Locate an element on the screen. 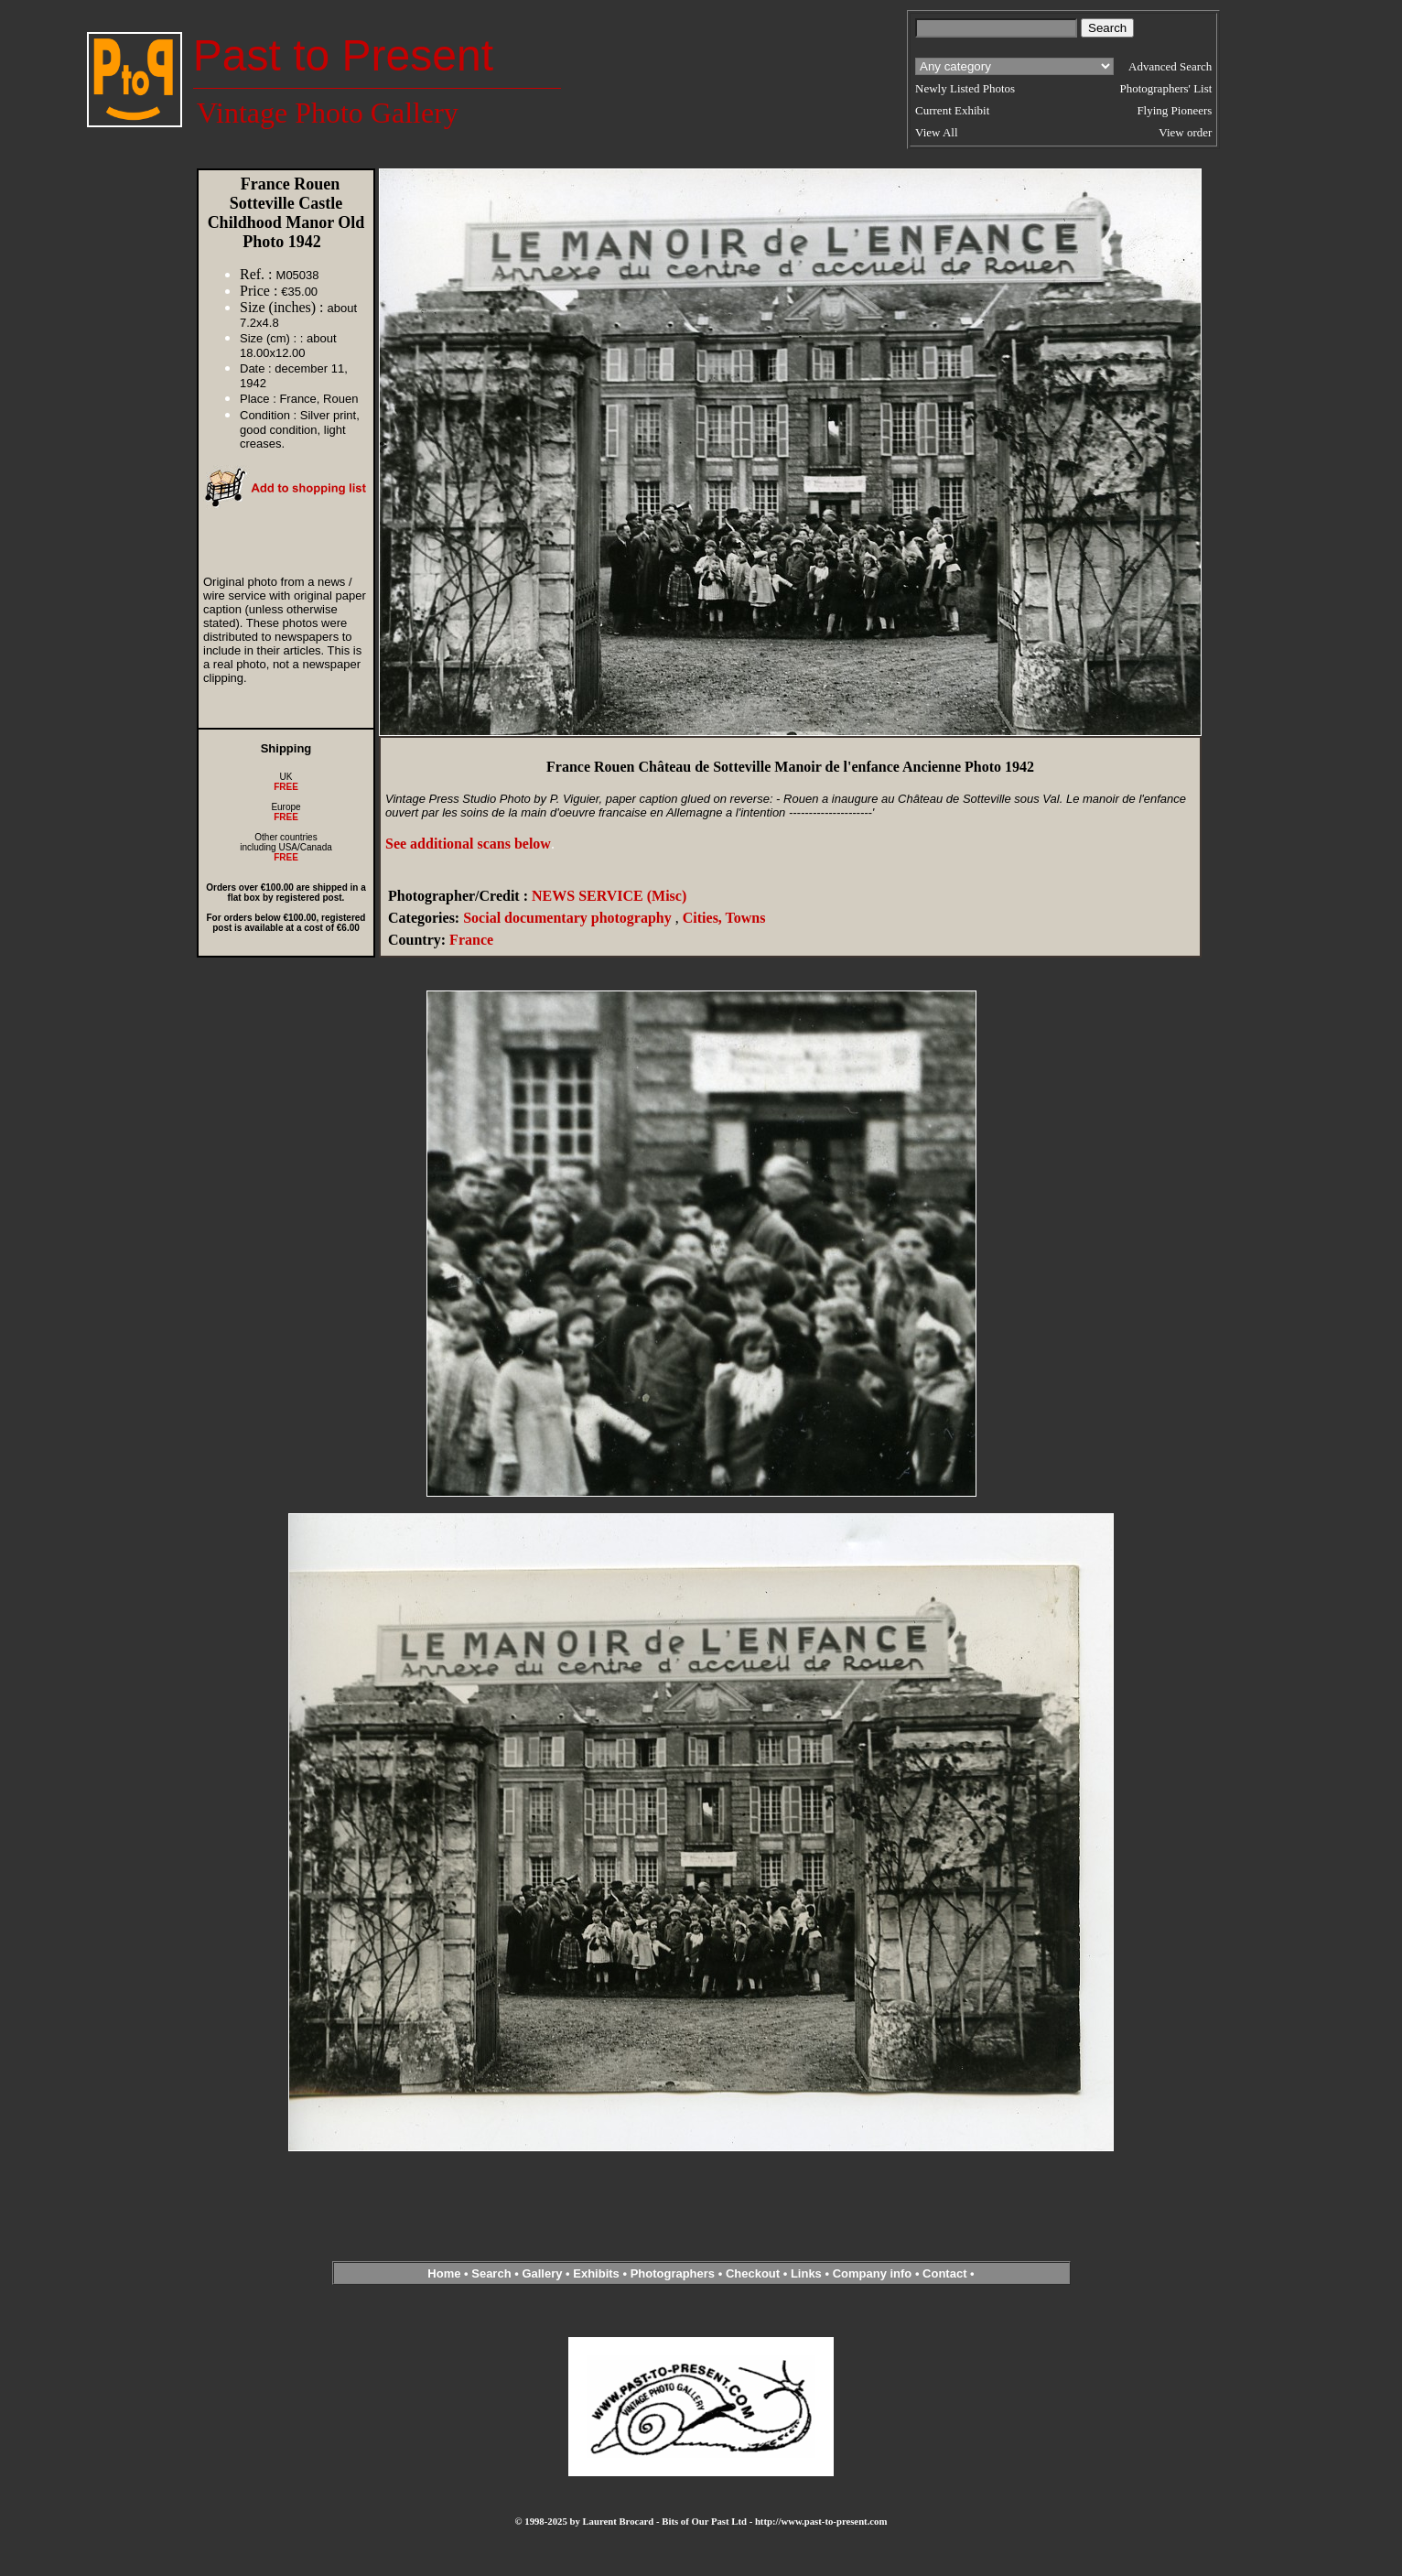  Gallery is located at coordinates (542, 2273).